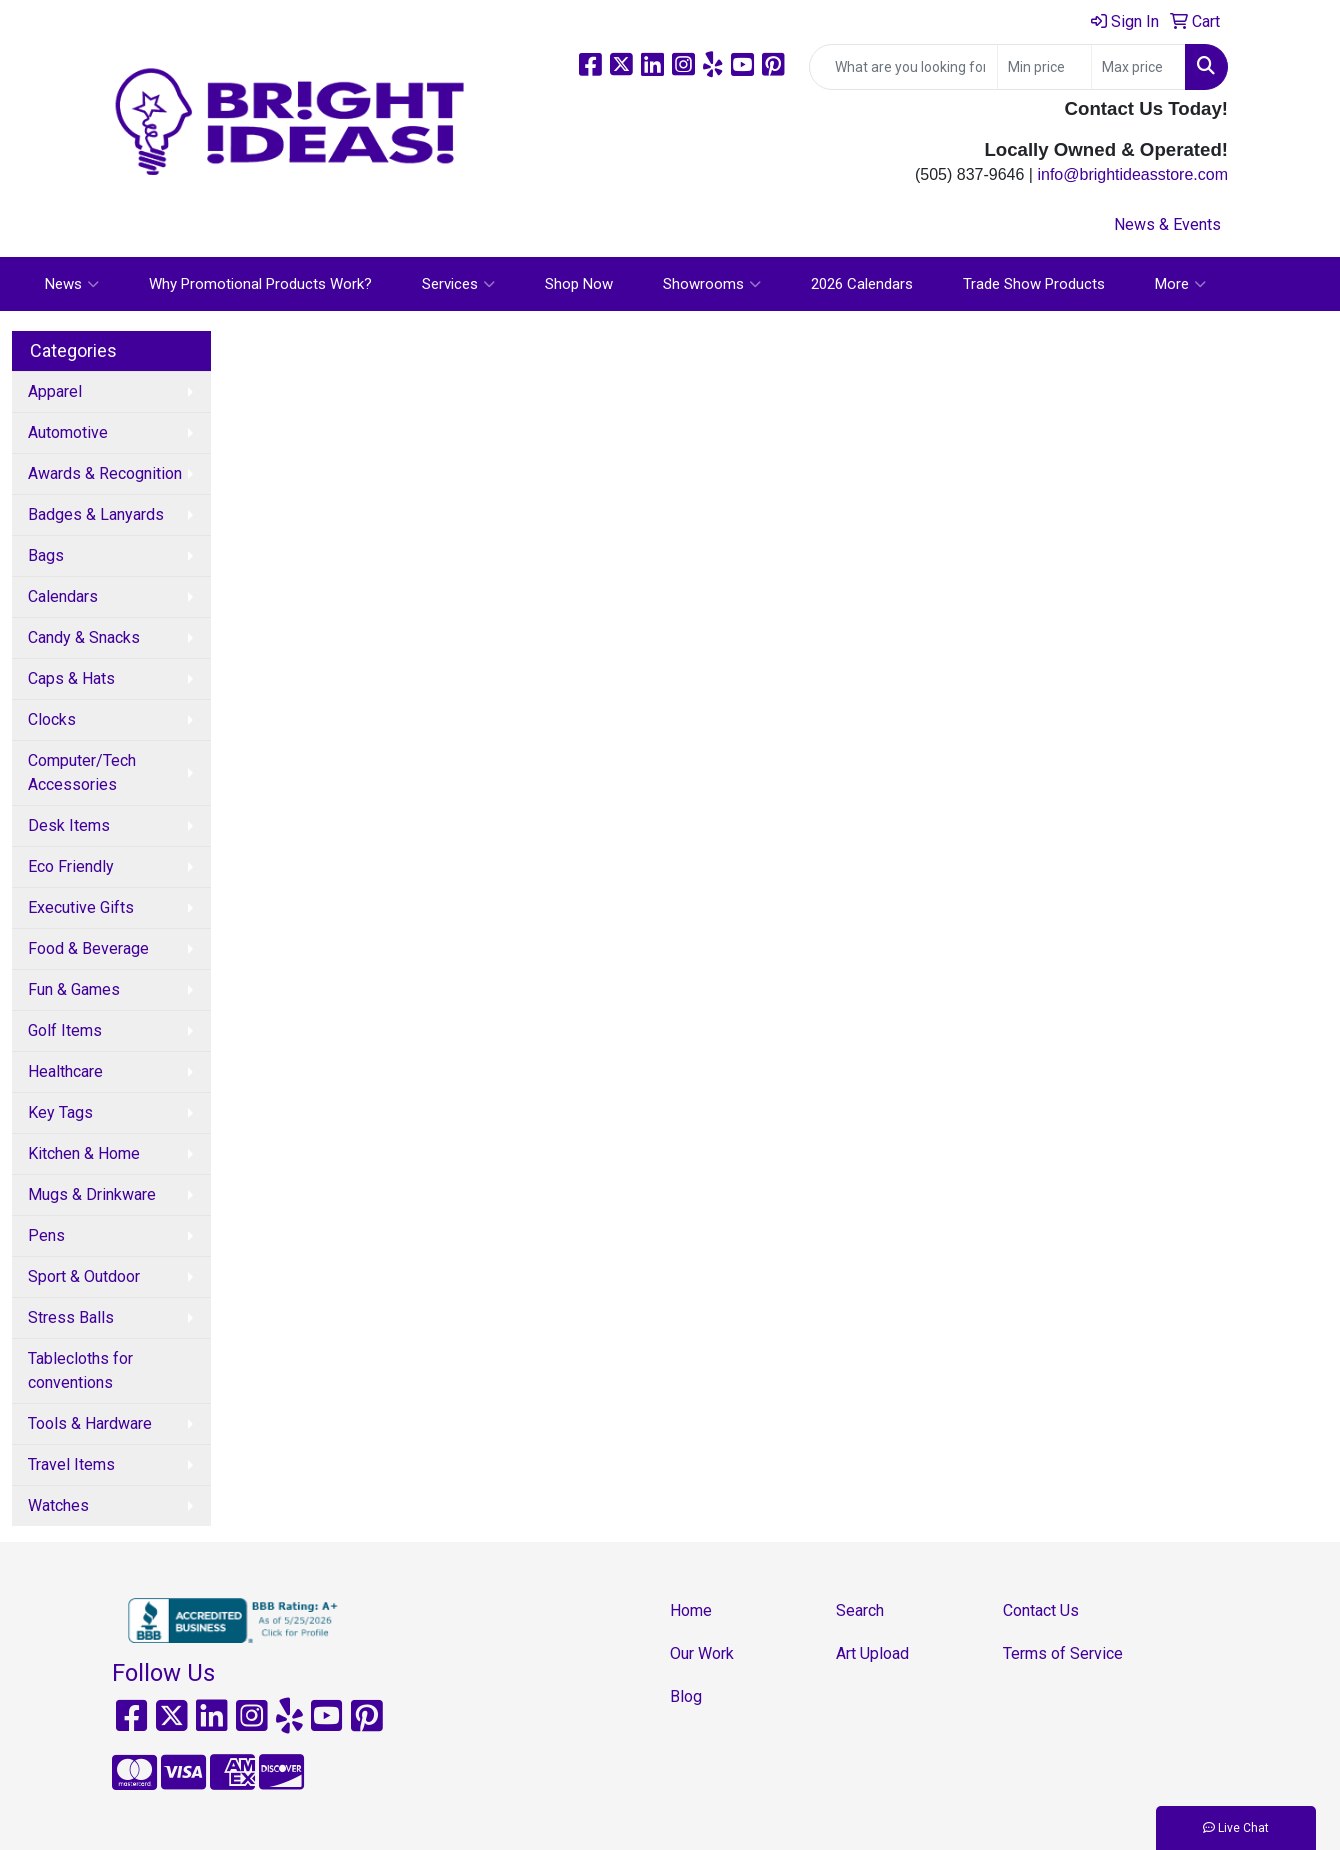  What do you see at coordinates (862, 284) in the screenshot?
I see `2026 Calendars` at bounding box center [862, 284].